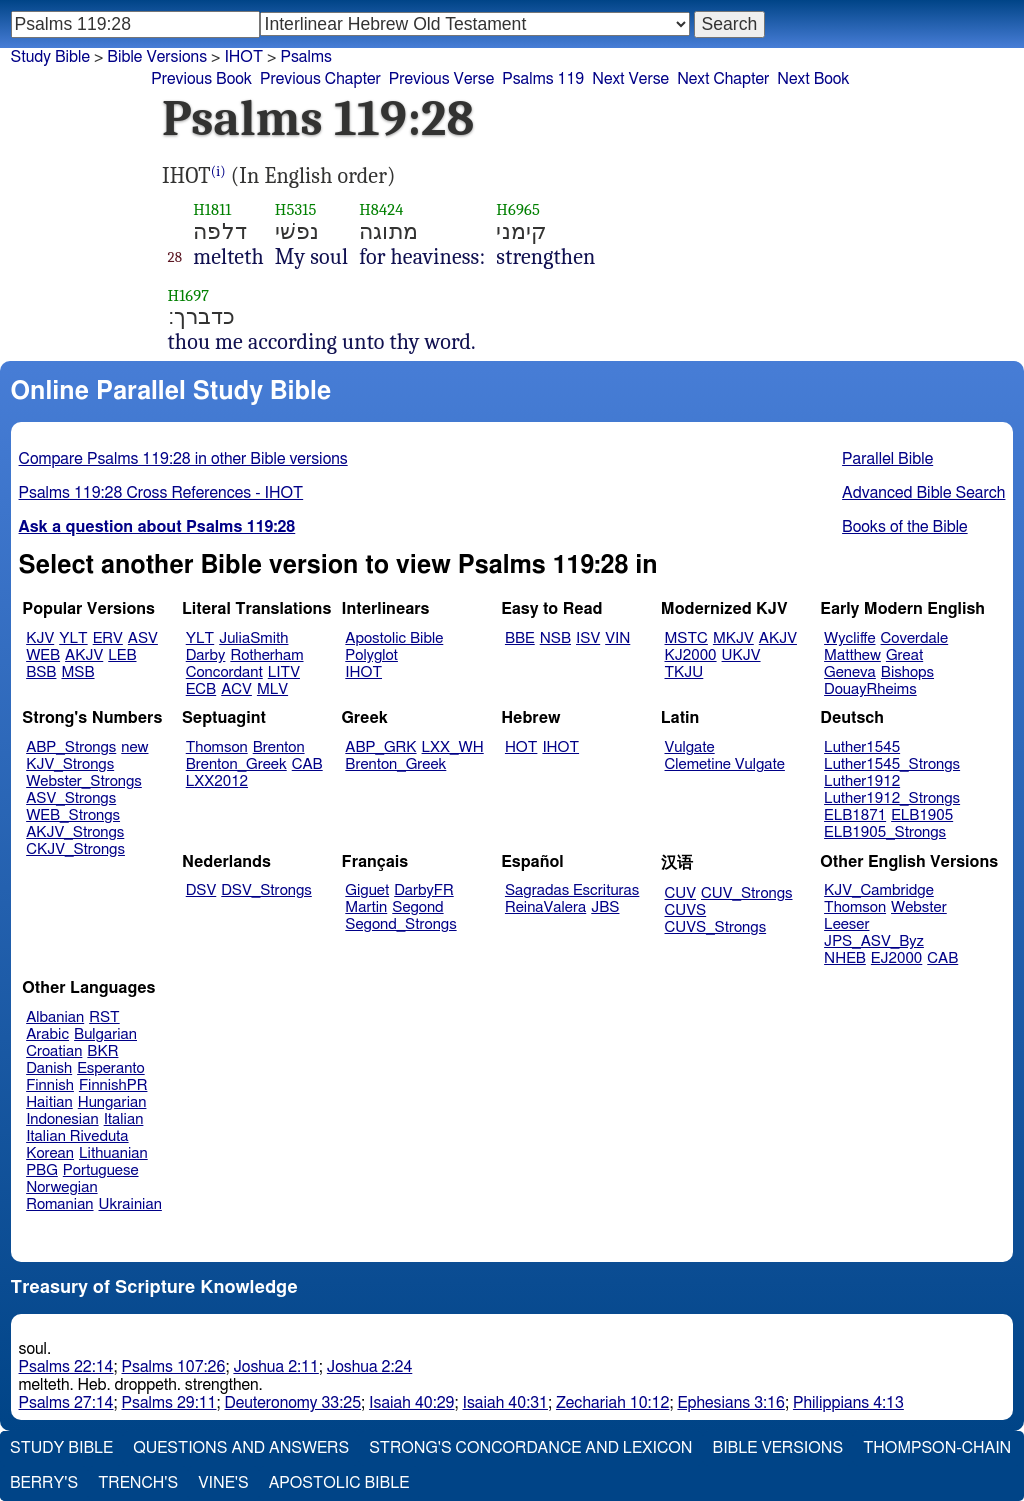  Describe the element at coordinates (201, 689) in the screenshot. I see `ECB` at that location.